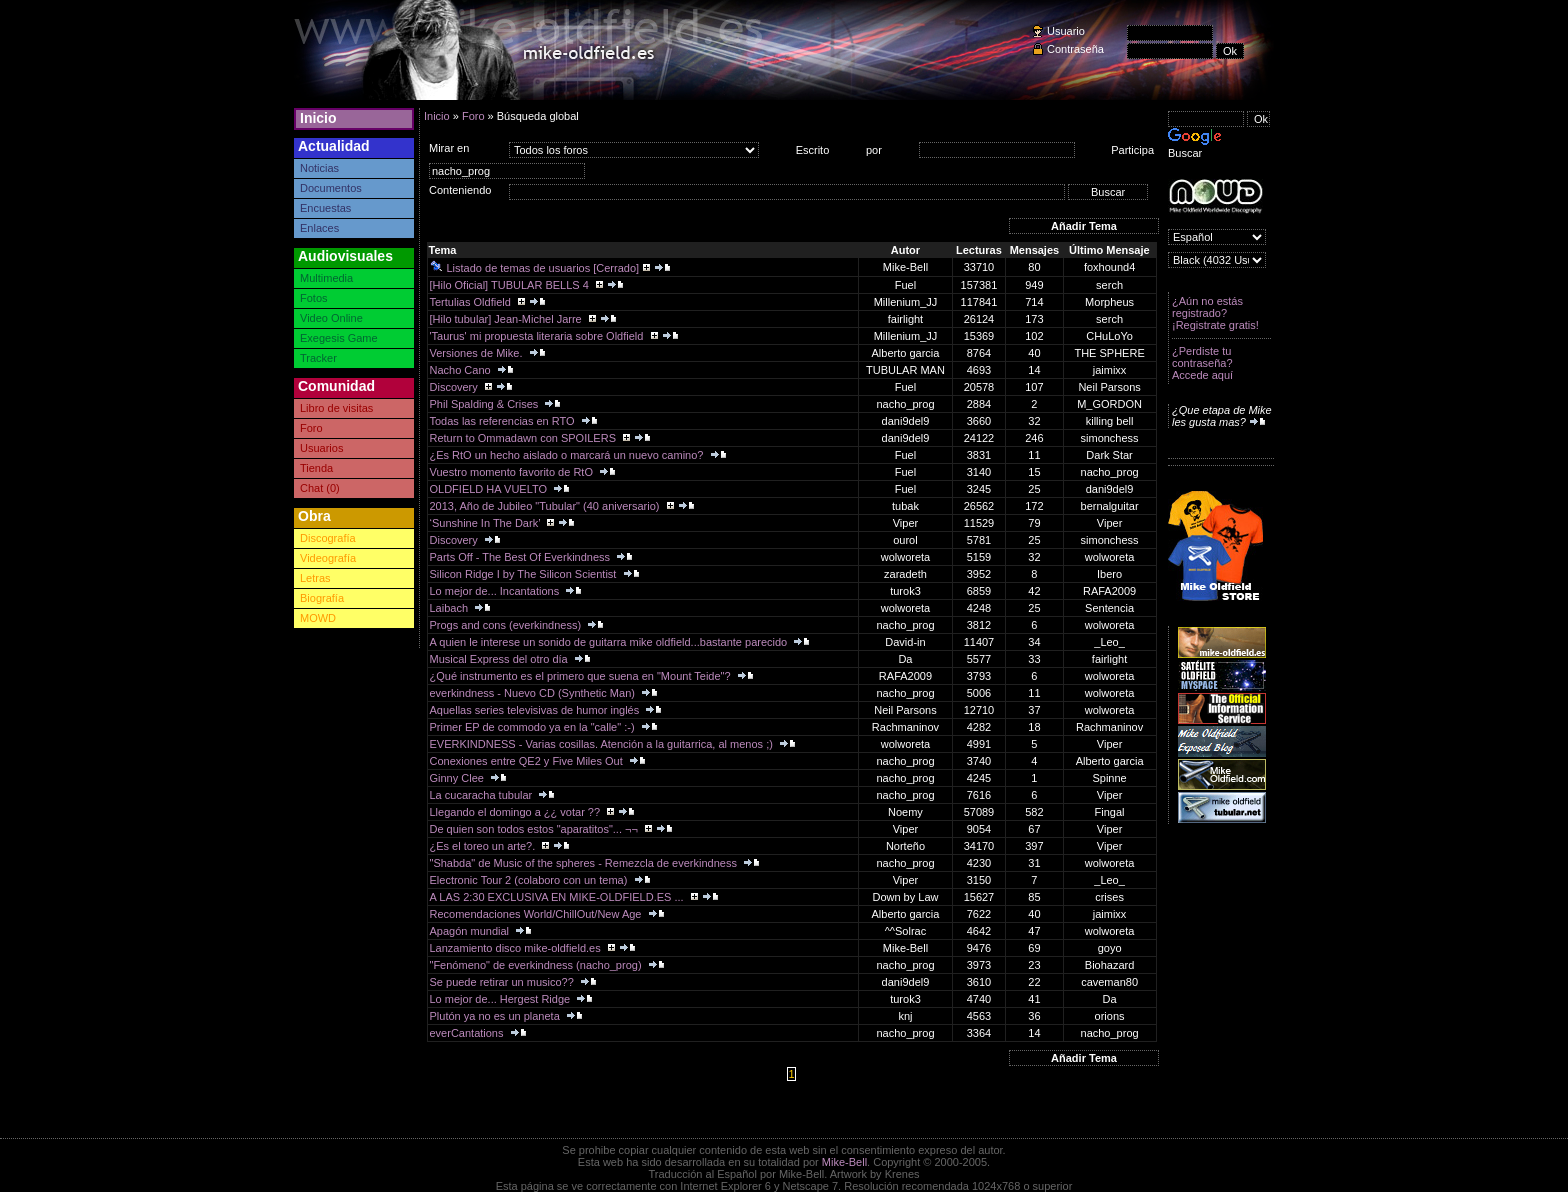  What do you see at coordinates (610, 642) in the screenshot?
I see `A quien le interese un sonido de guitarra mike oldfield...bastante parecido` at bounding box center [610, 642].